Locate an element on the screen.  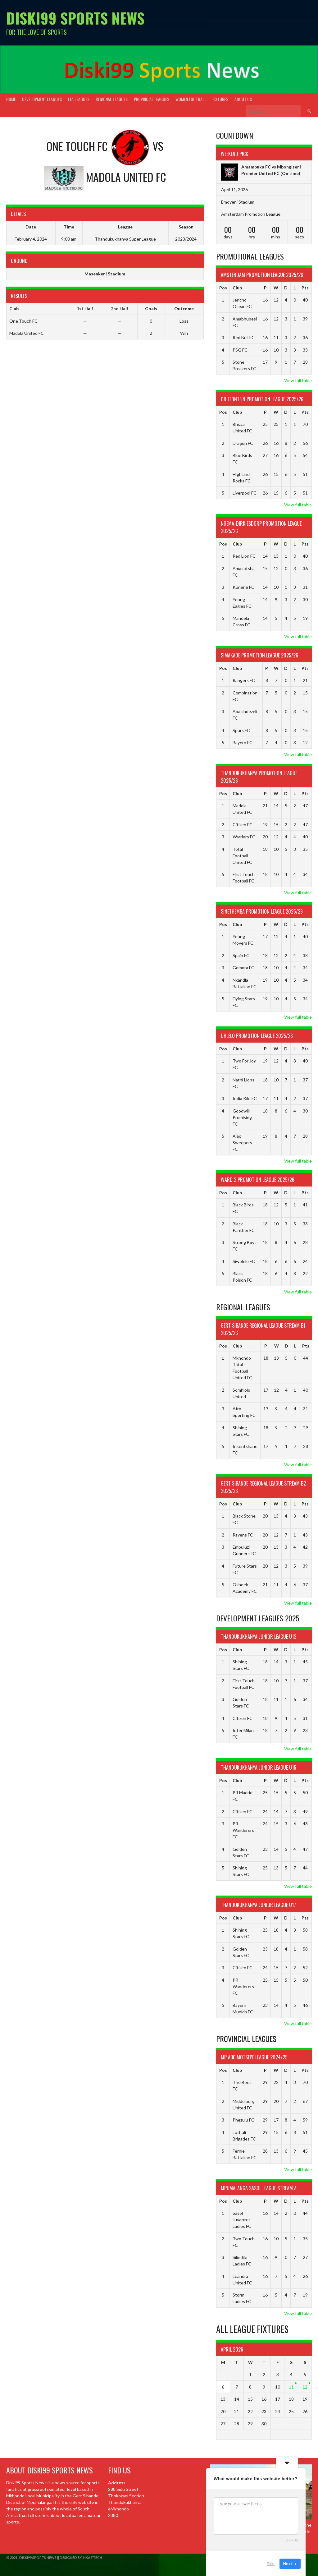
Fixtures is located at coordinates (220, 99).